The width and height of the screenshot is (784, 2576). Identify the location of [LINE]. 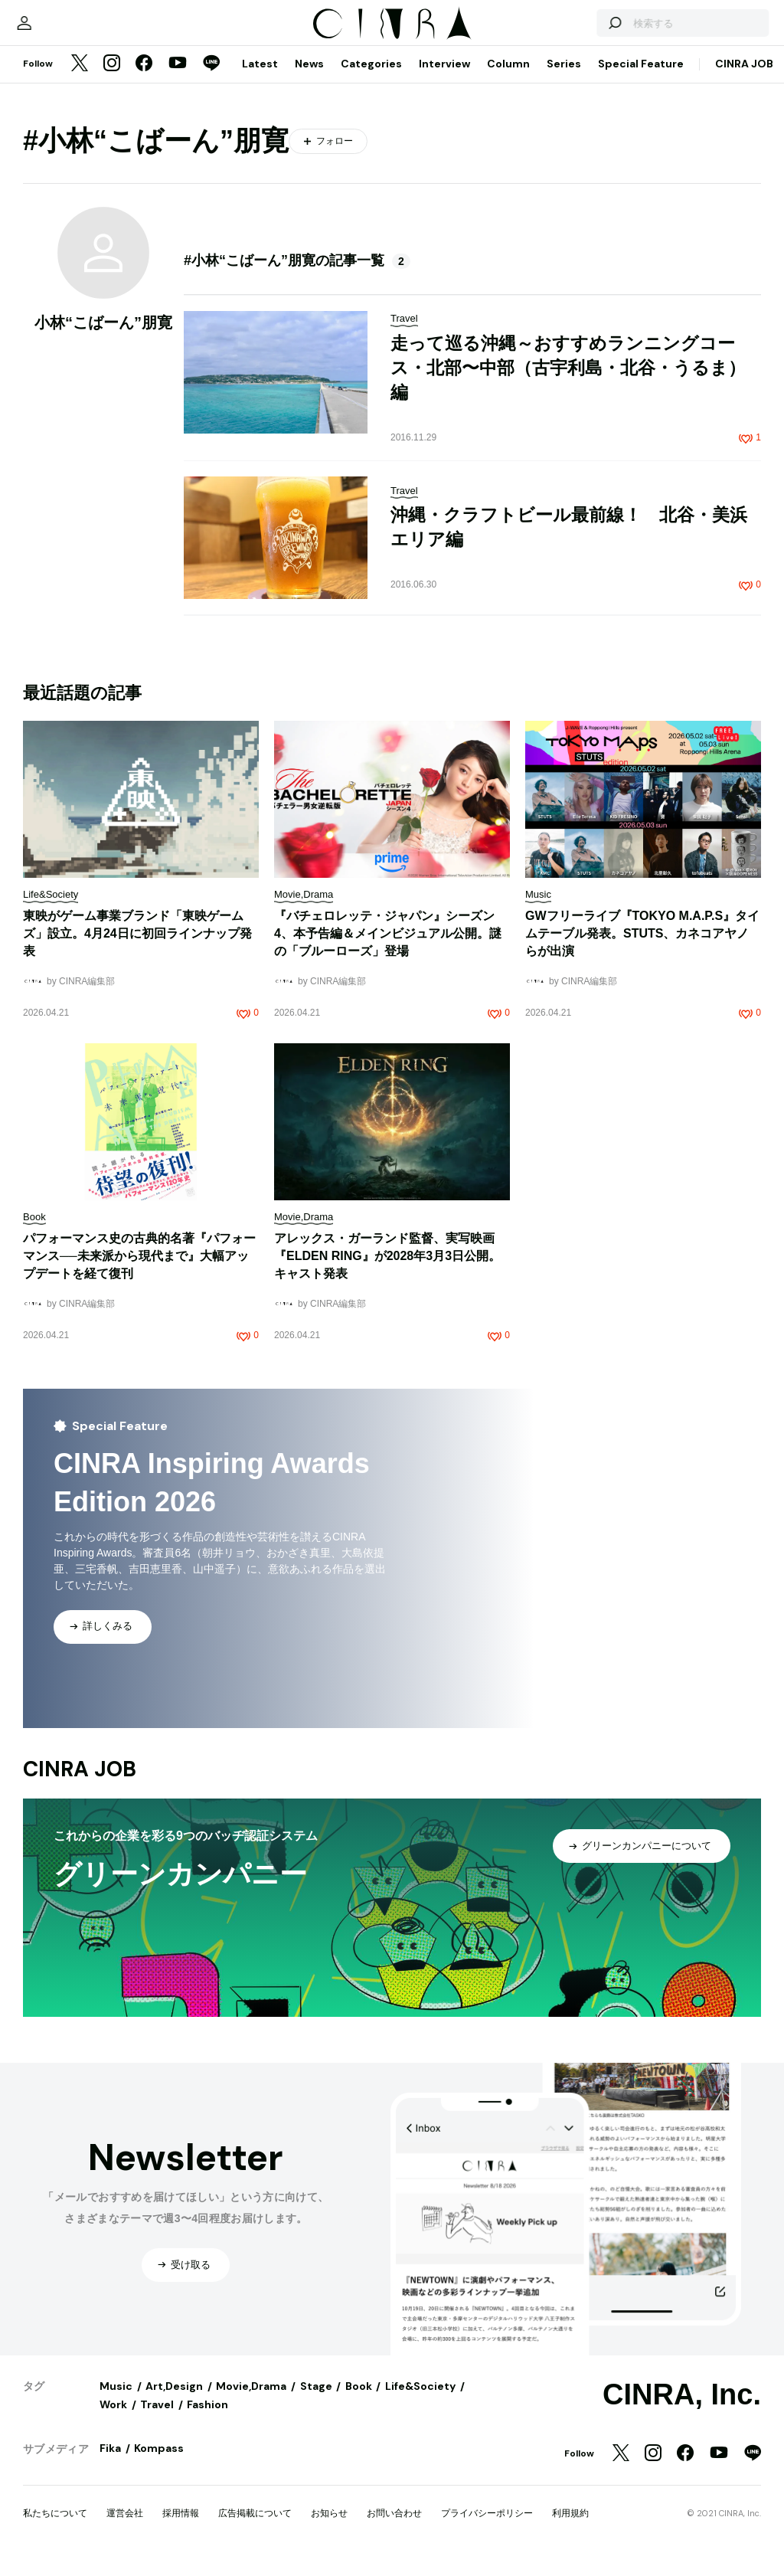
(211, 80).